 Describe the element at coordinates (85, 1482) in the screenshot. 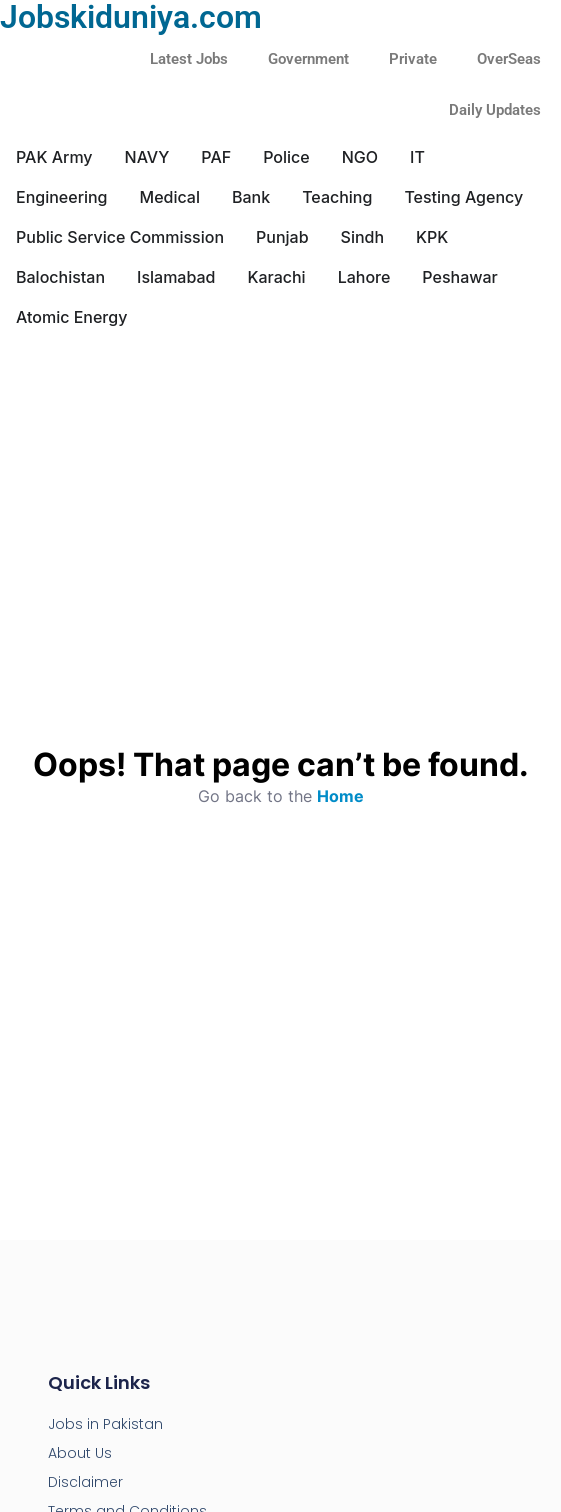

I see `Disclaimer` at that location.